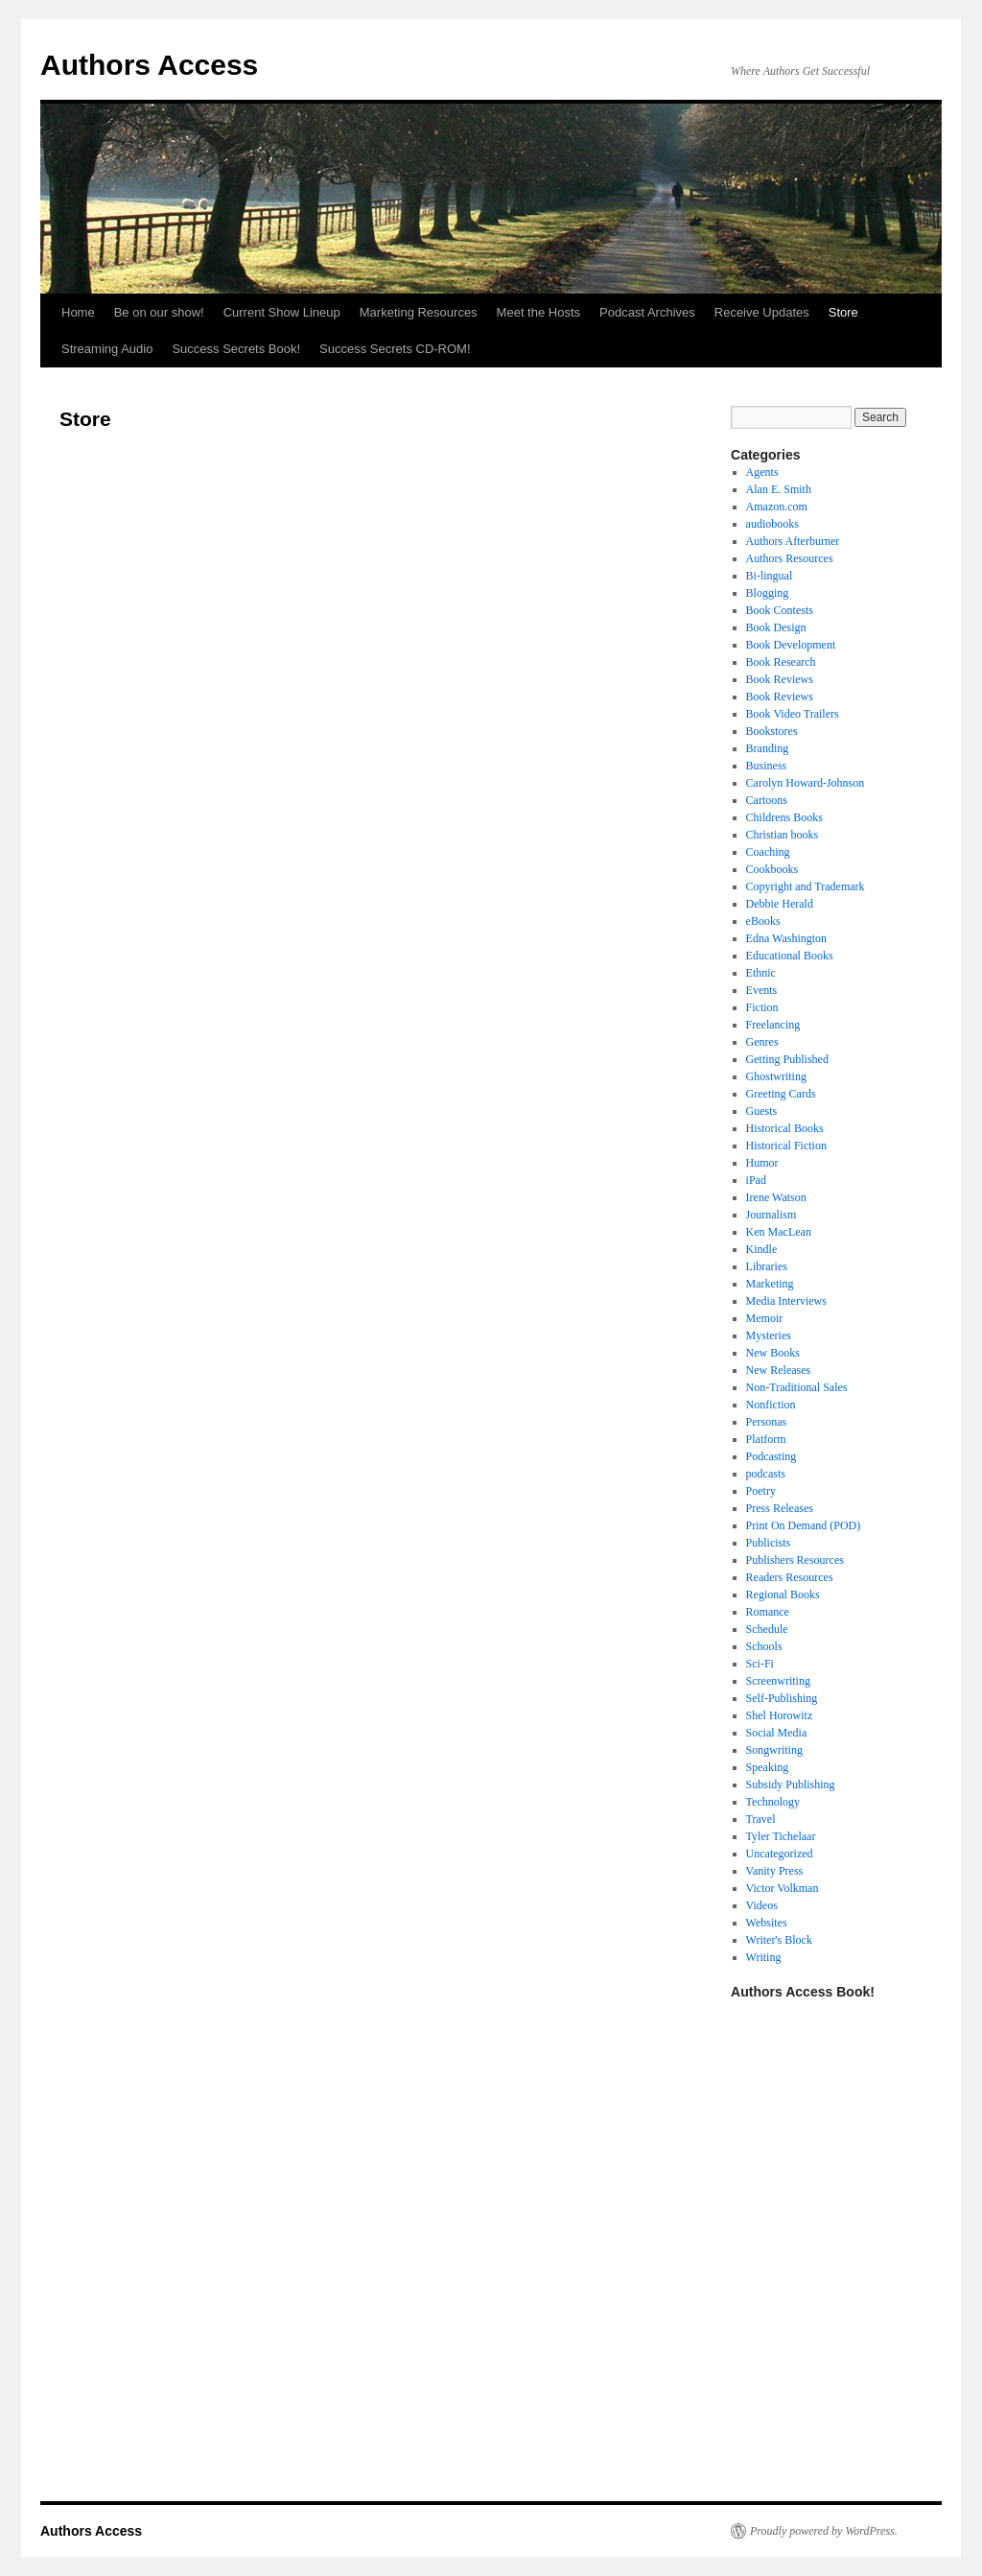 This screenshot has width=982, height=2576. Describe the element at coordinates (767, 748) in the screenshot. I see `Branding` at that location.